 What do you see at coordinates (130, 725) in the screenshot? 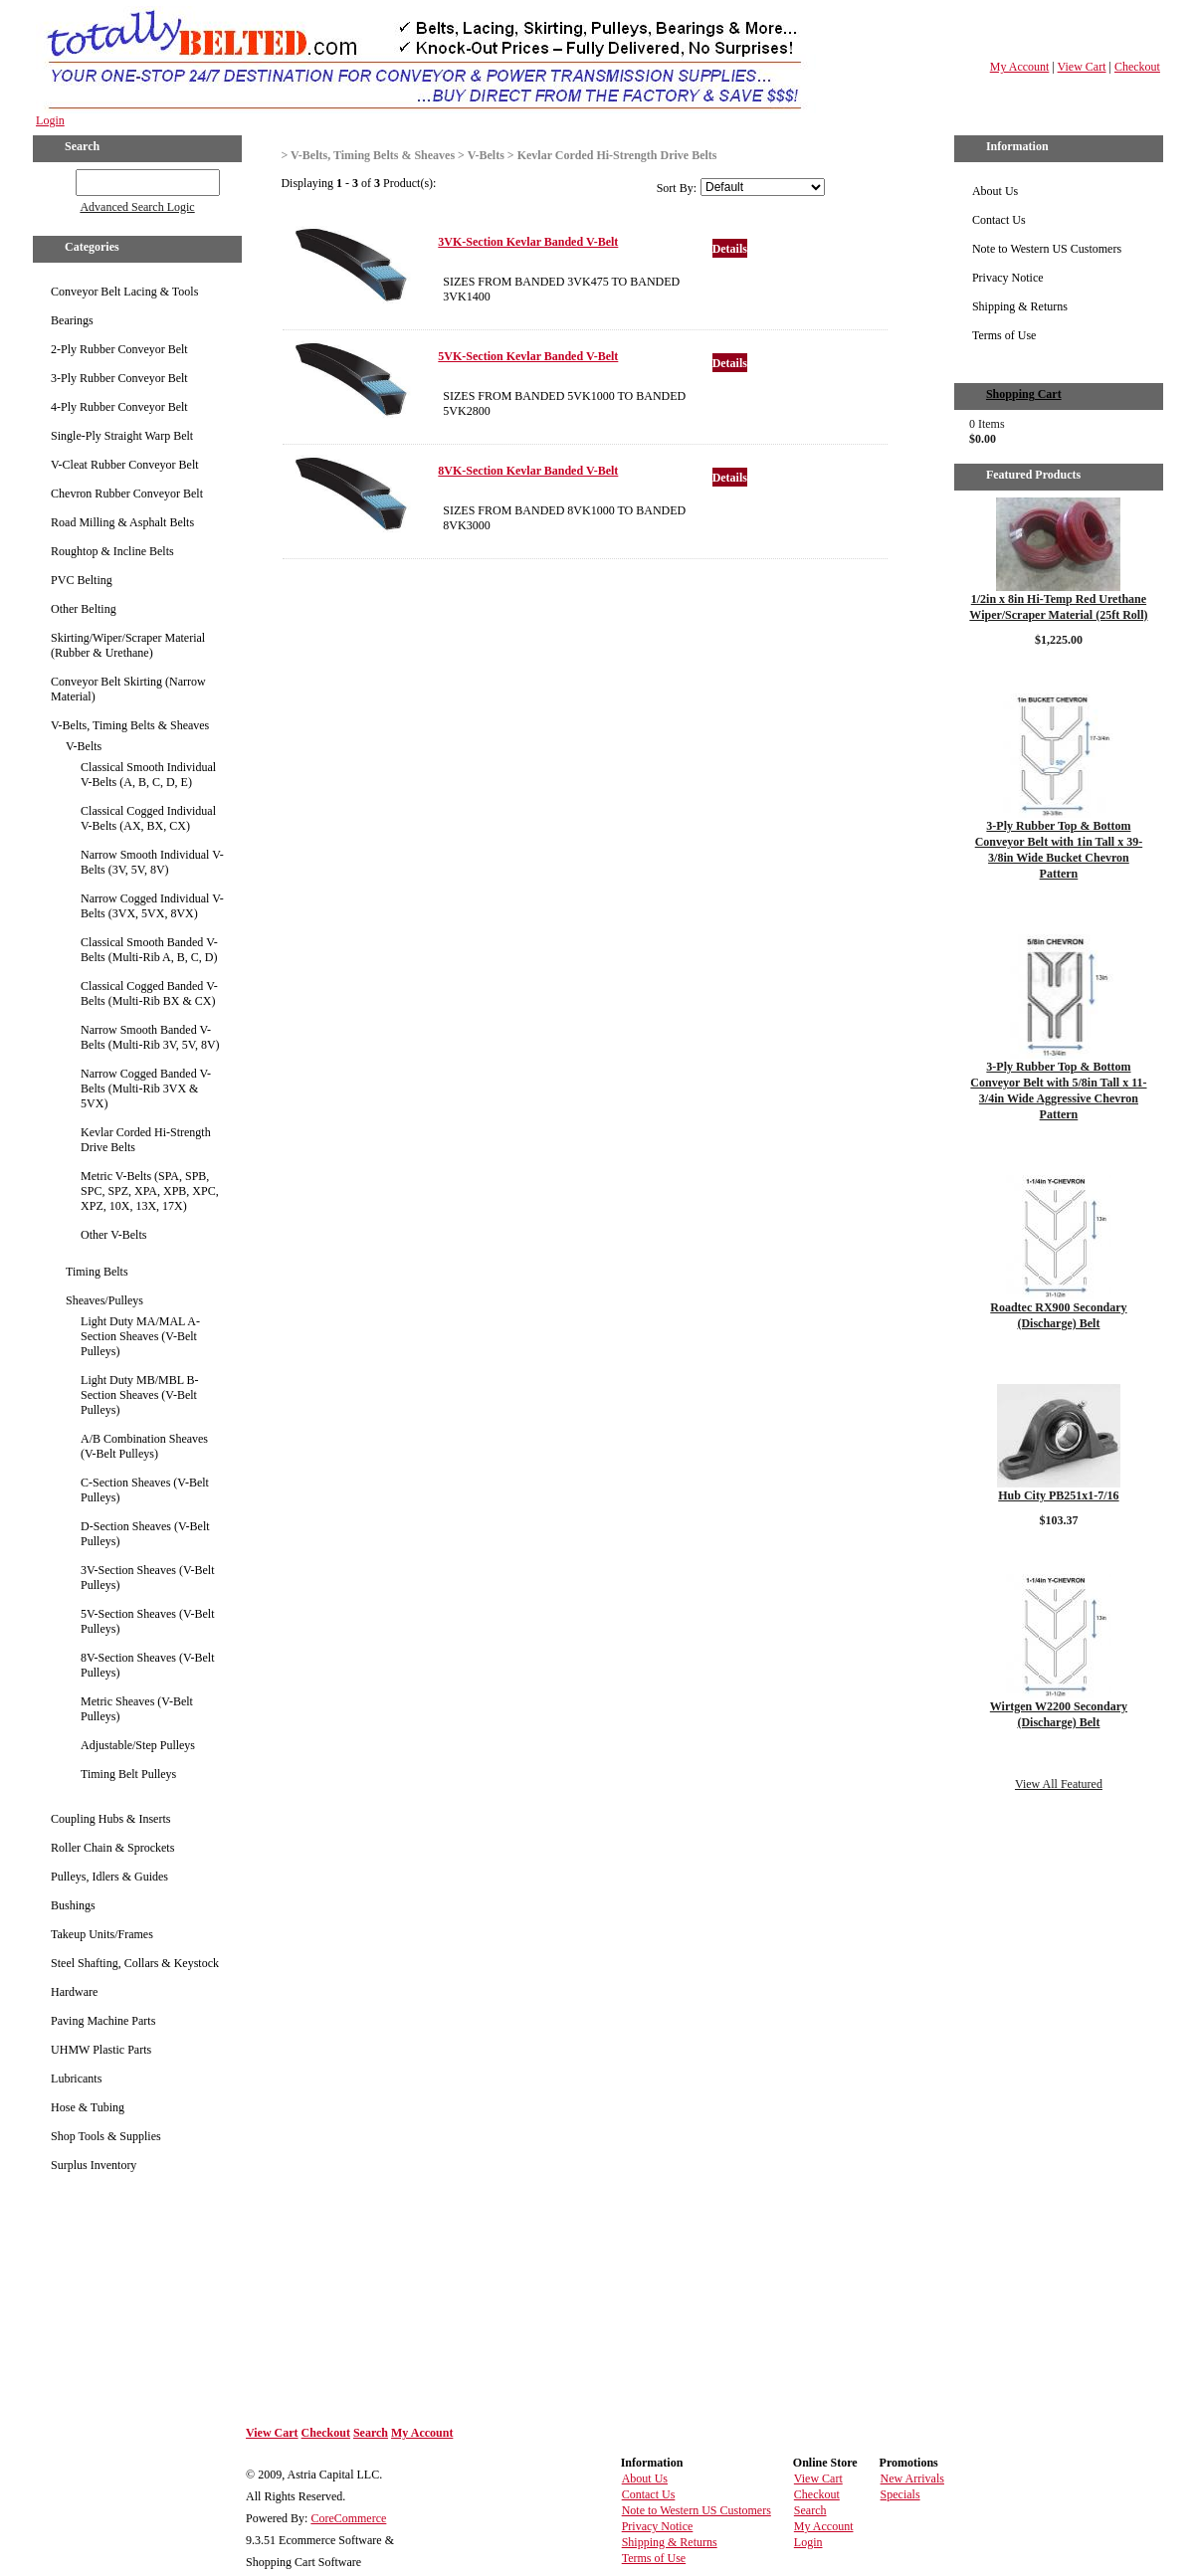
I see `V-Belts, Timing Belts & Sheaves` at bounding box center [130, 725].